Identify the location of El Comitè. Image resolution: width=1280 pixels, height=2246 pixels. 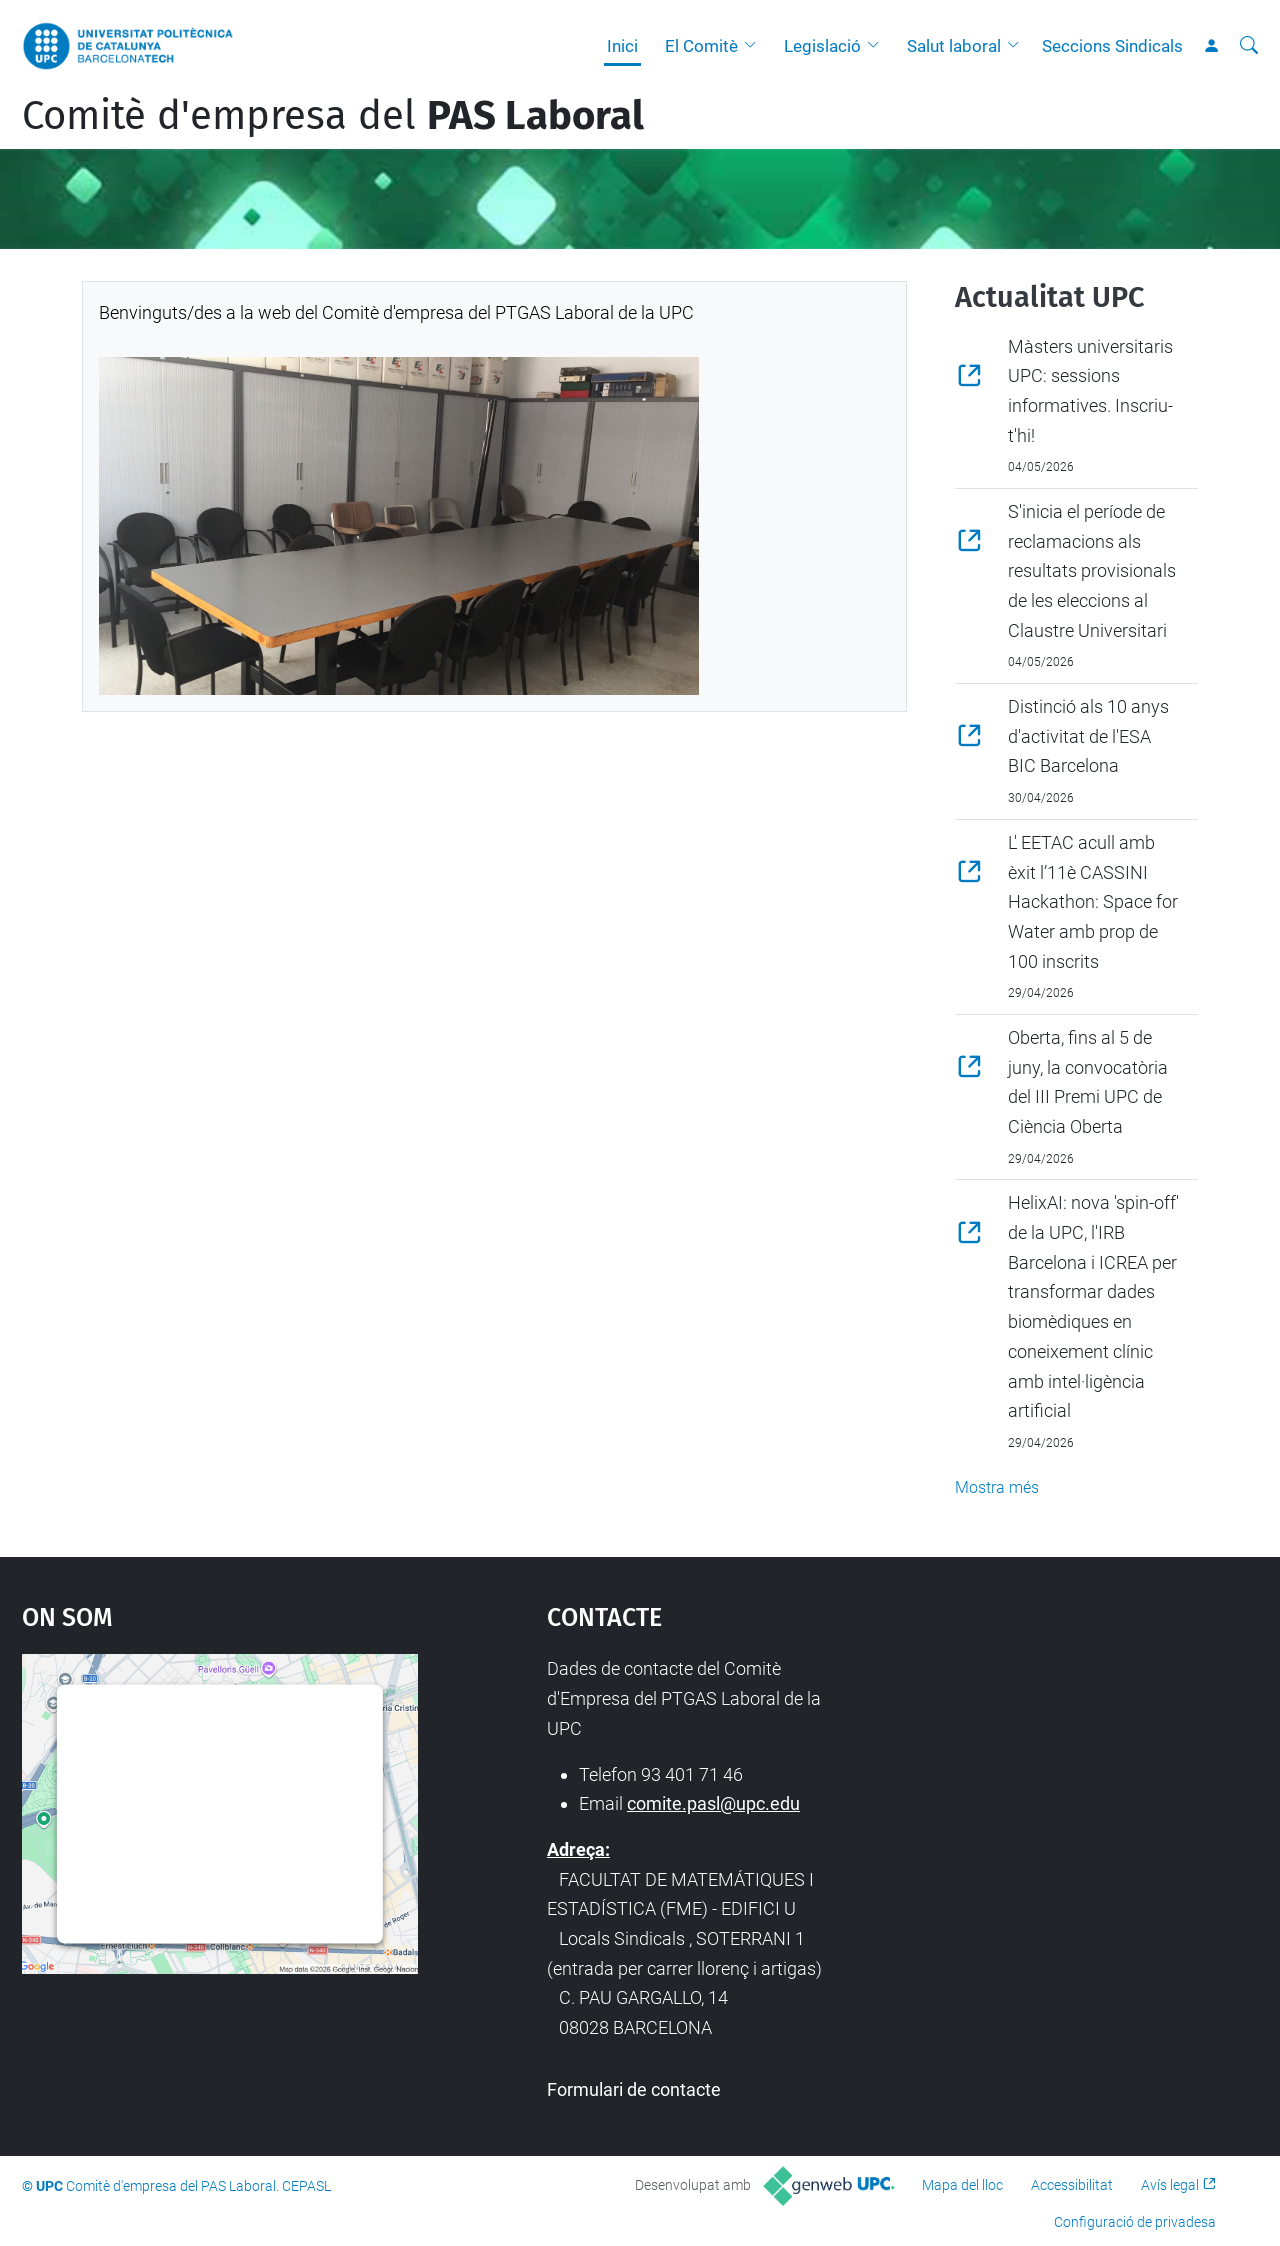
(701, 46).